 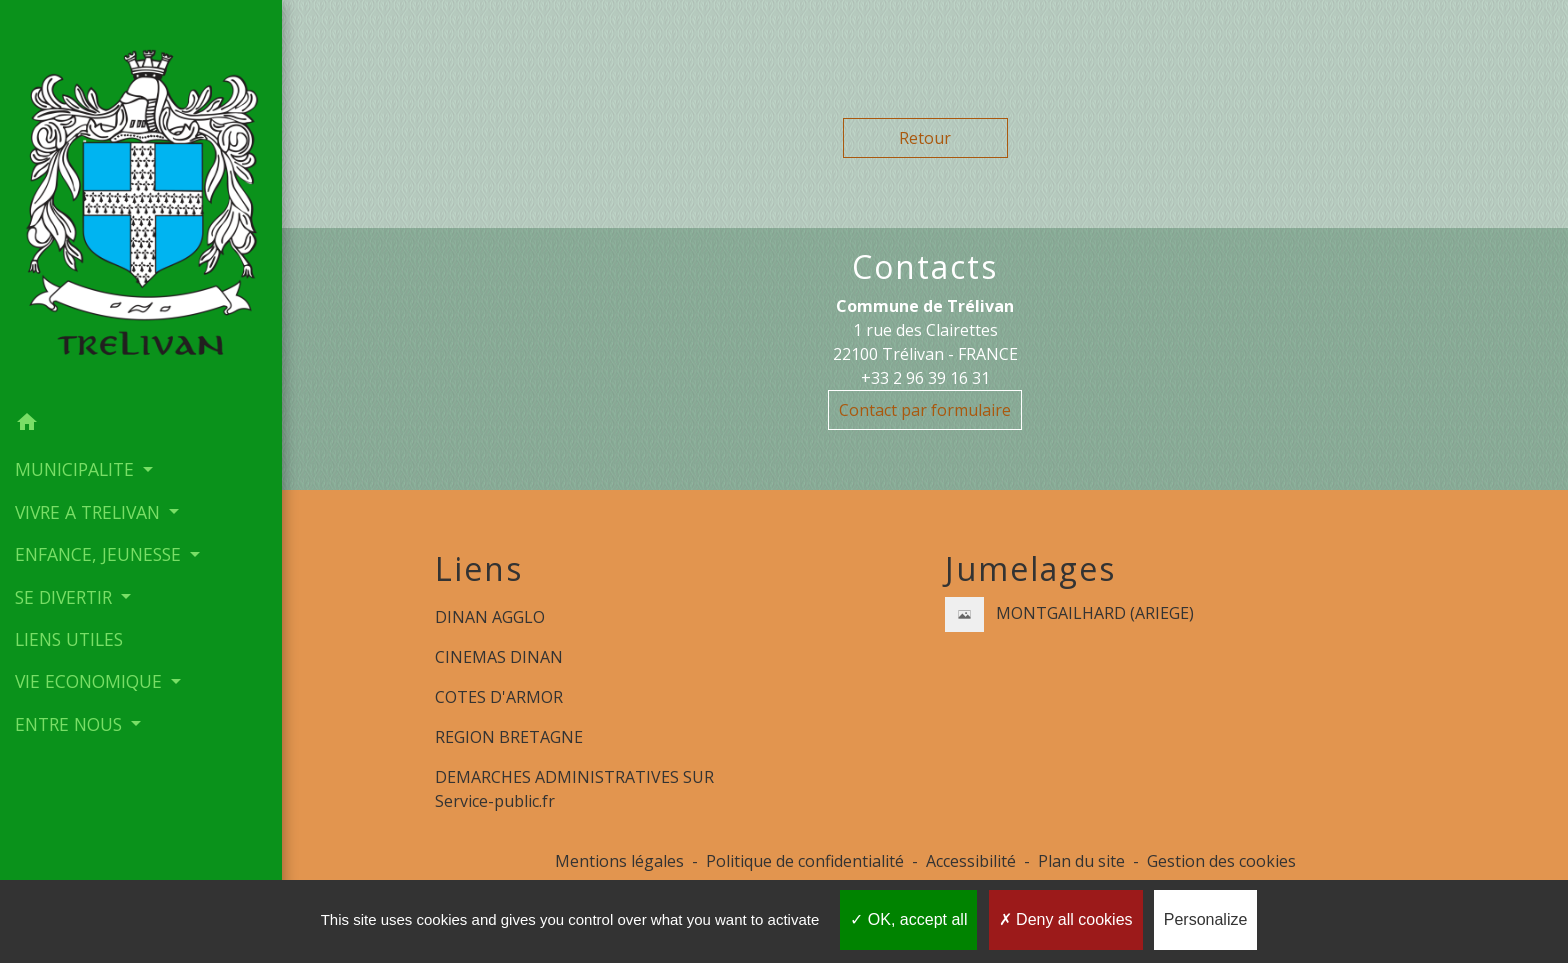 I want to click on Retour, so click(x=925, y=138).